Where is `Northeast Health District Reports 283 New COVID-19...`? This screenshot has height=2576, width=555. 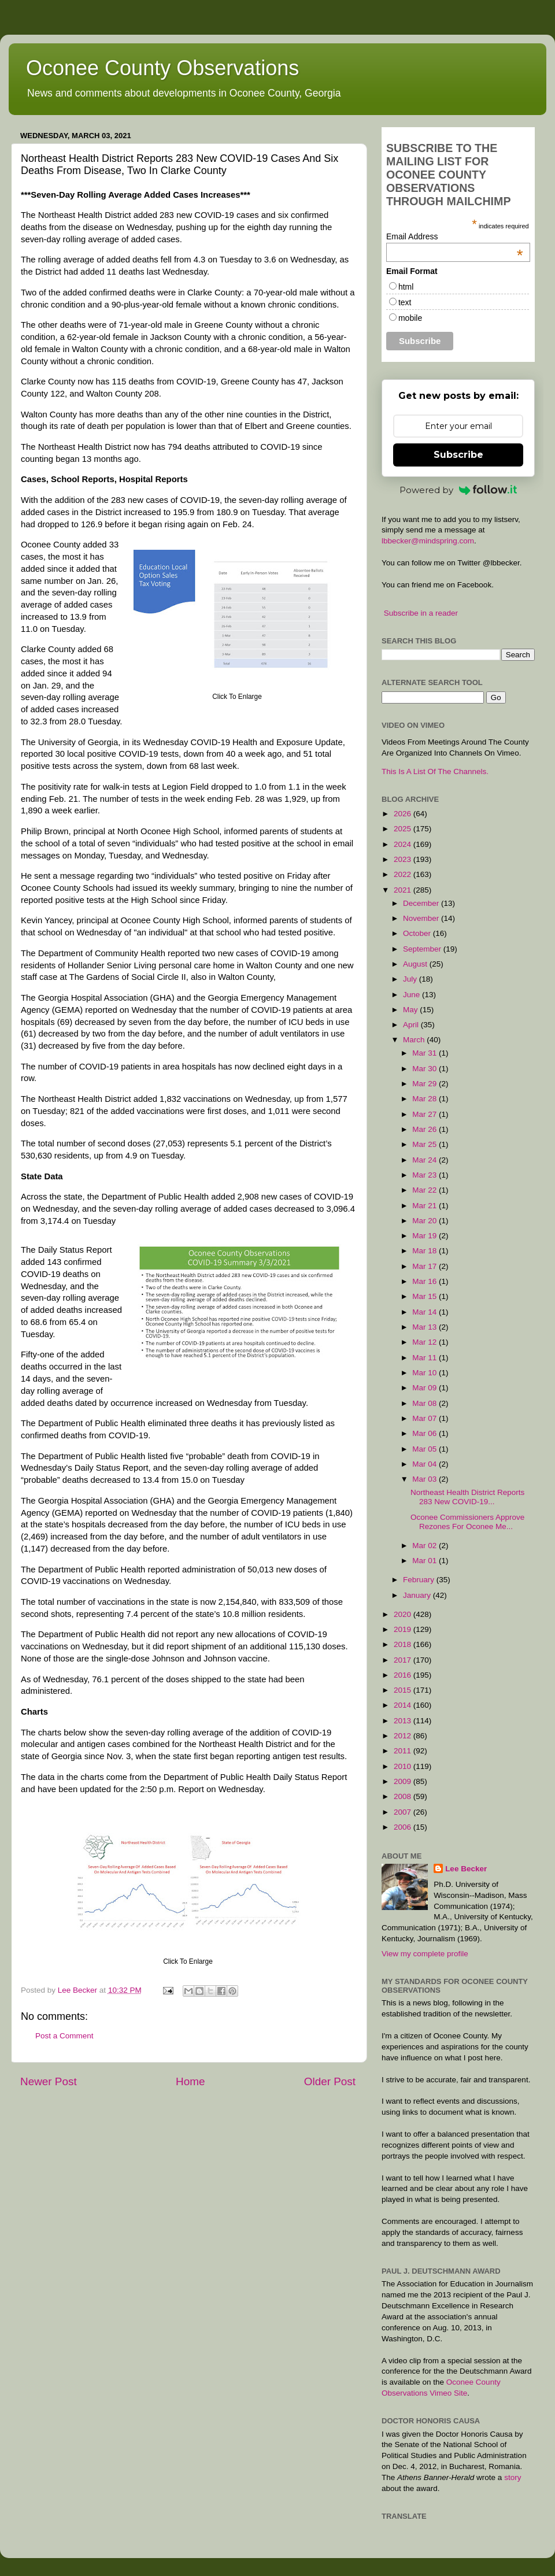 Northeast Health District Reports 283 New COVID-19... is located at coordinates (467, 1497).